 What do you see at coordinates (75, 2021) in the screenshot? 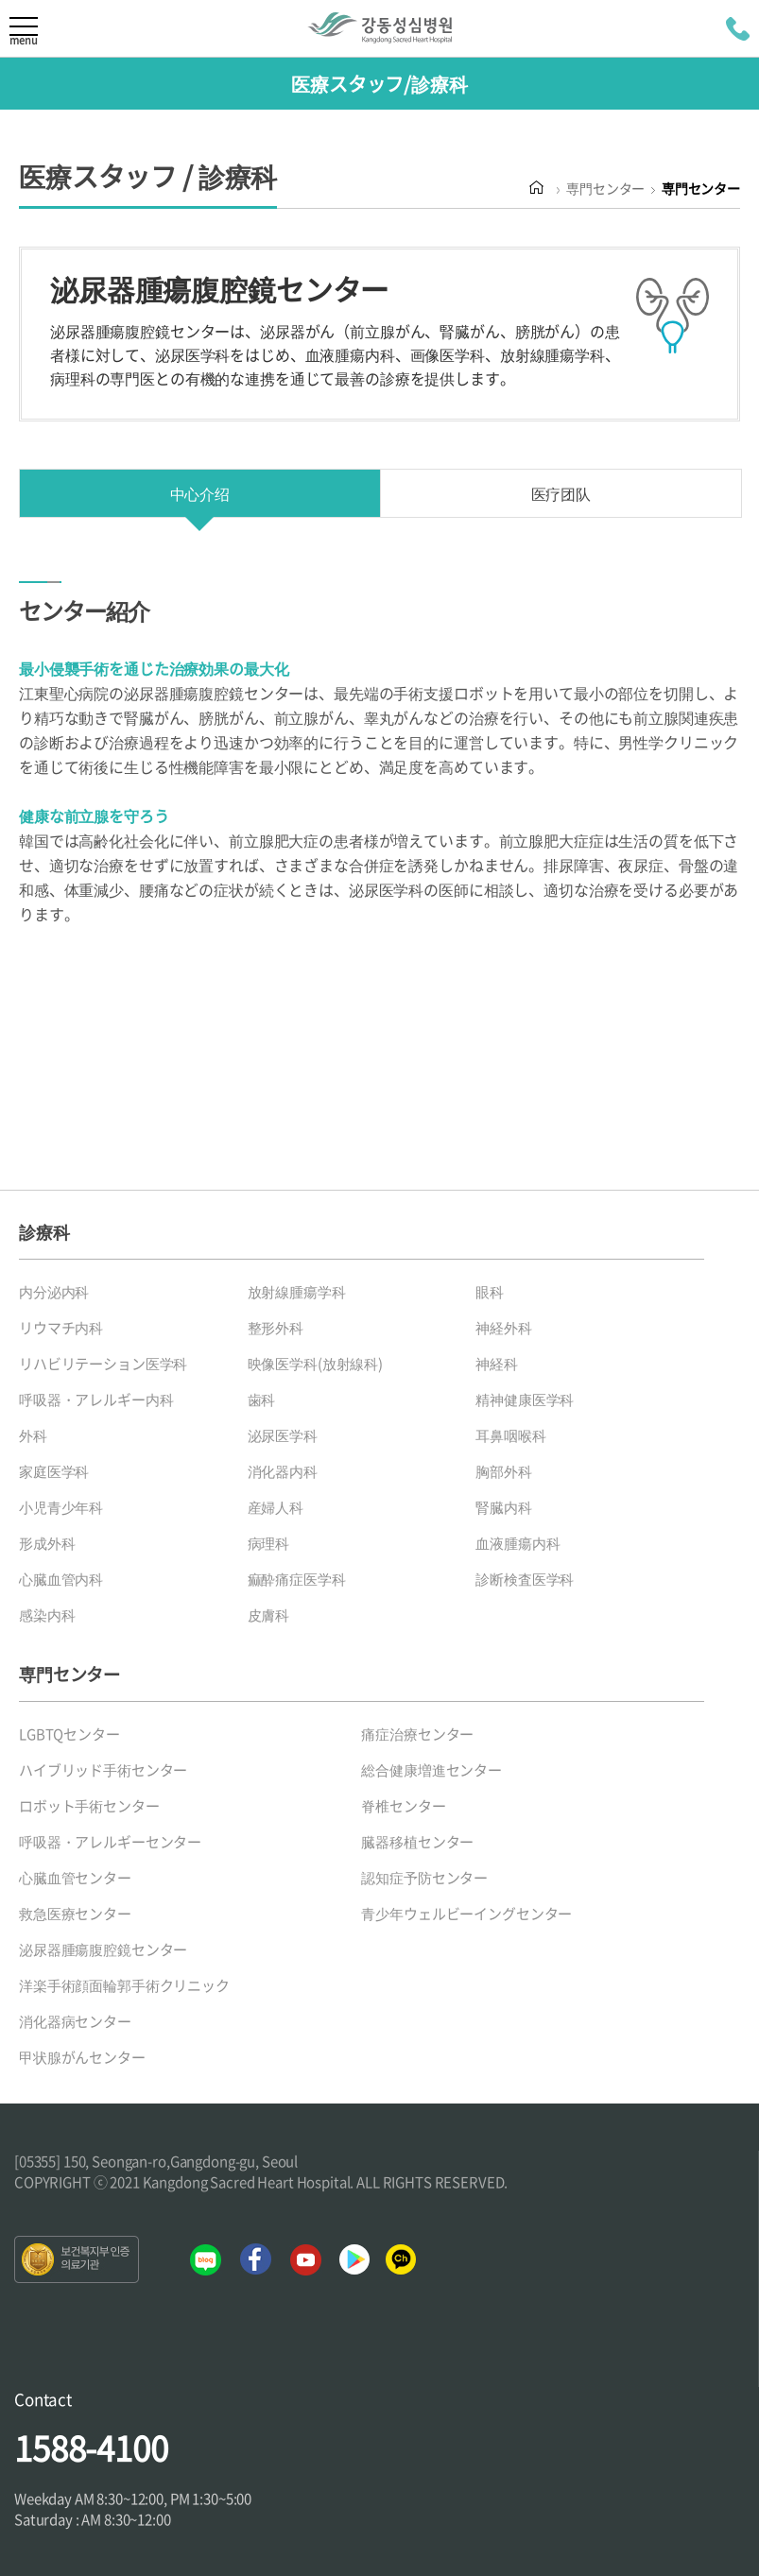
I see `消化器病センター` at bounding box center [75, 2021].